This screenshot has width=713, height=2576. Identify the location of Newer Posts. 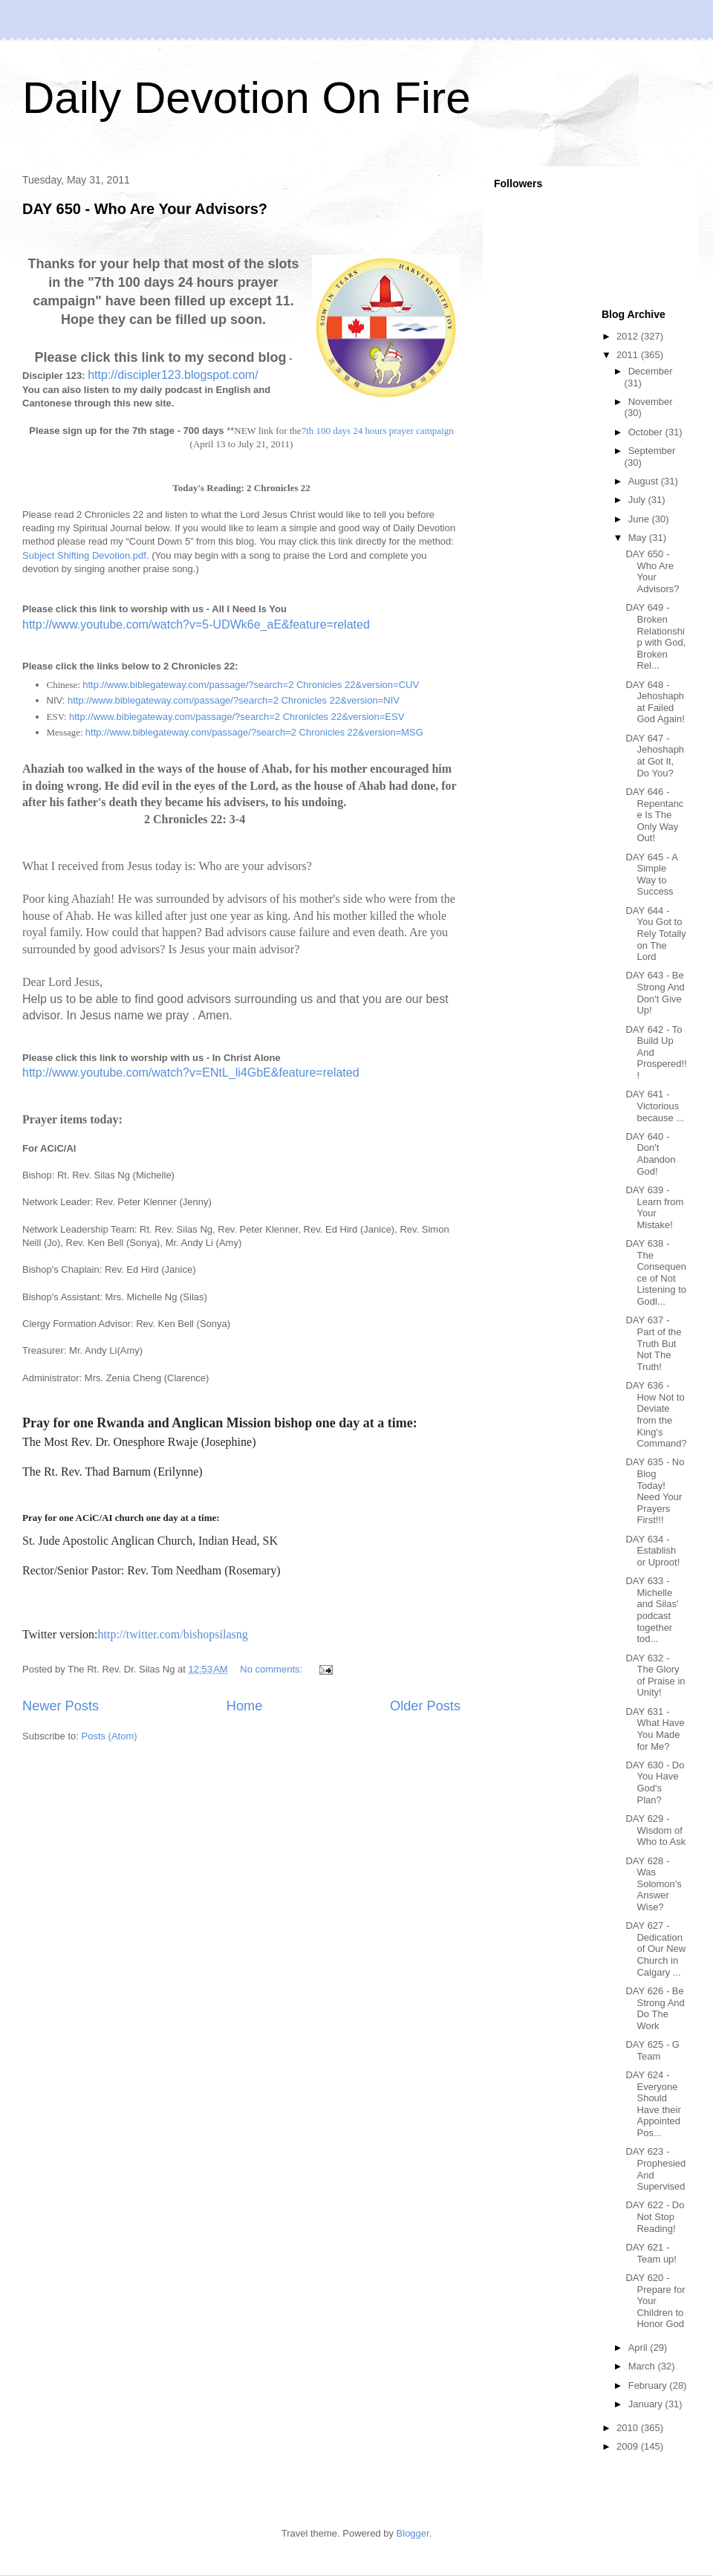
(60, 1706).